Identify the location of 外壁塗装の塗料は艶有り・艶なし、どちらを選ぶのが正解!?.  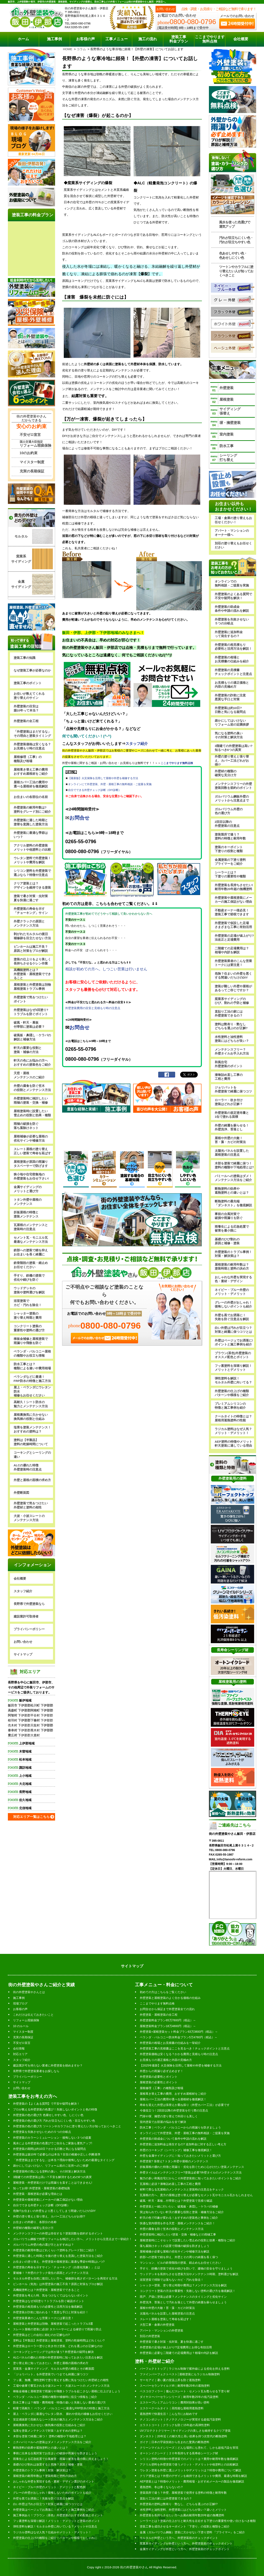
(179, 2504).